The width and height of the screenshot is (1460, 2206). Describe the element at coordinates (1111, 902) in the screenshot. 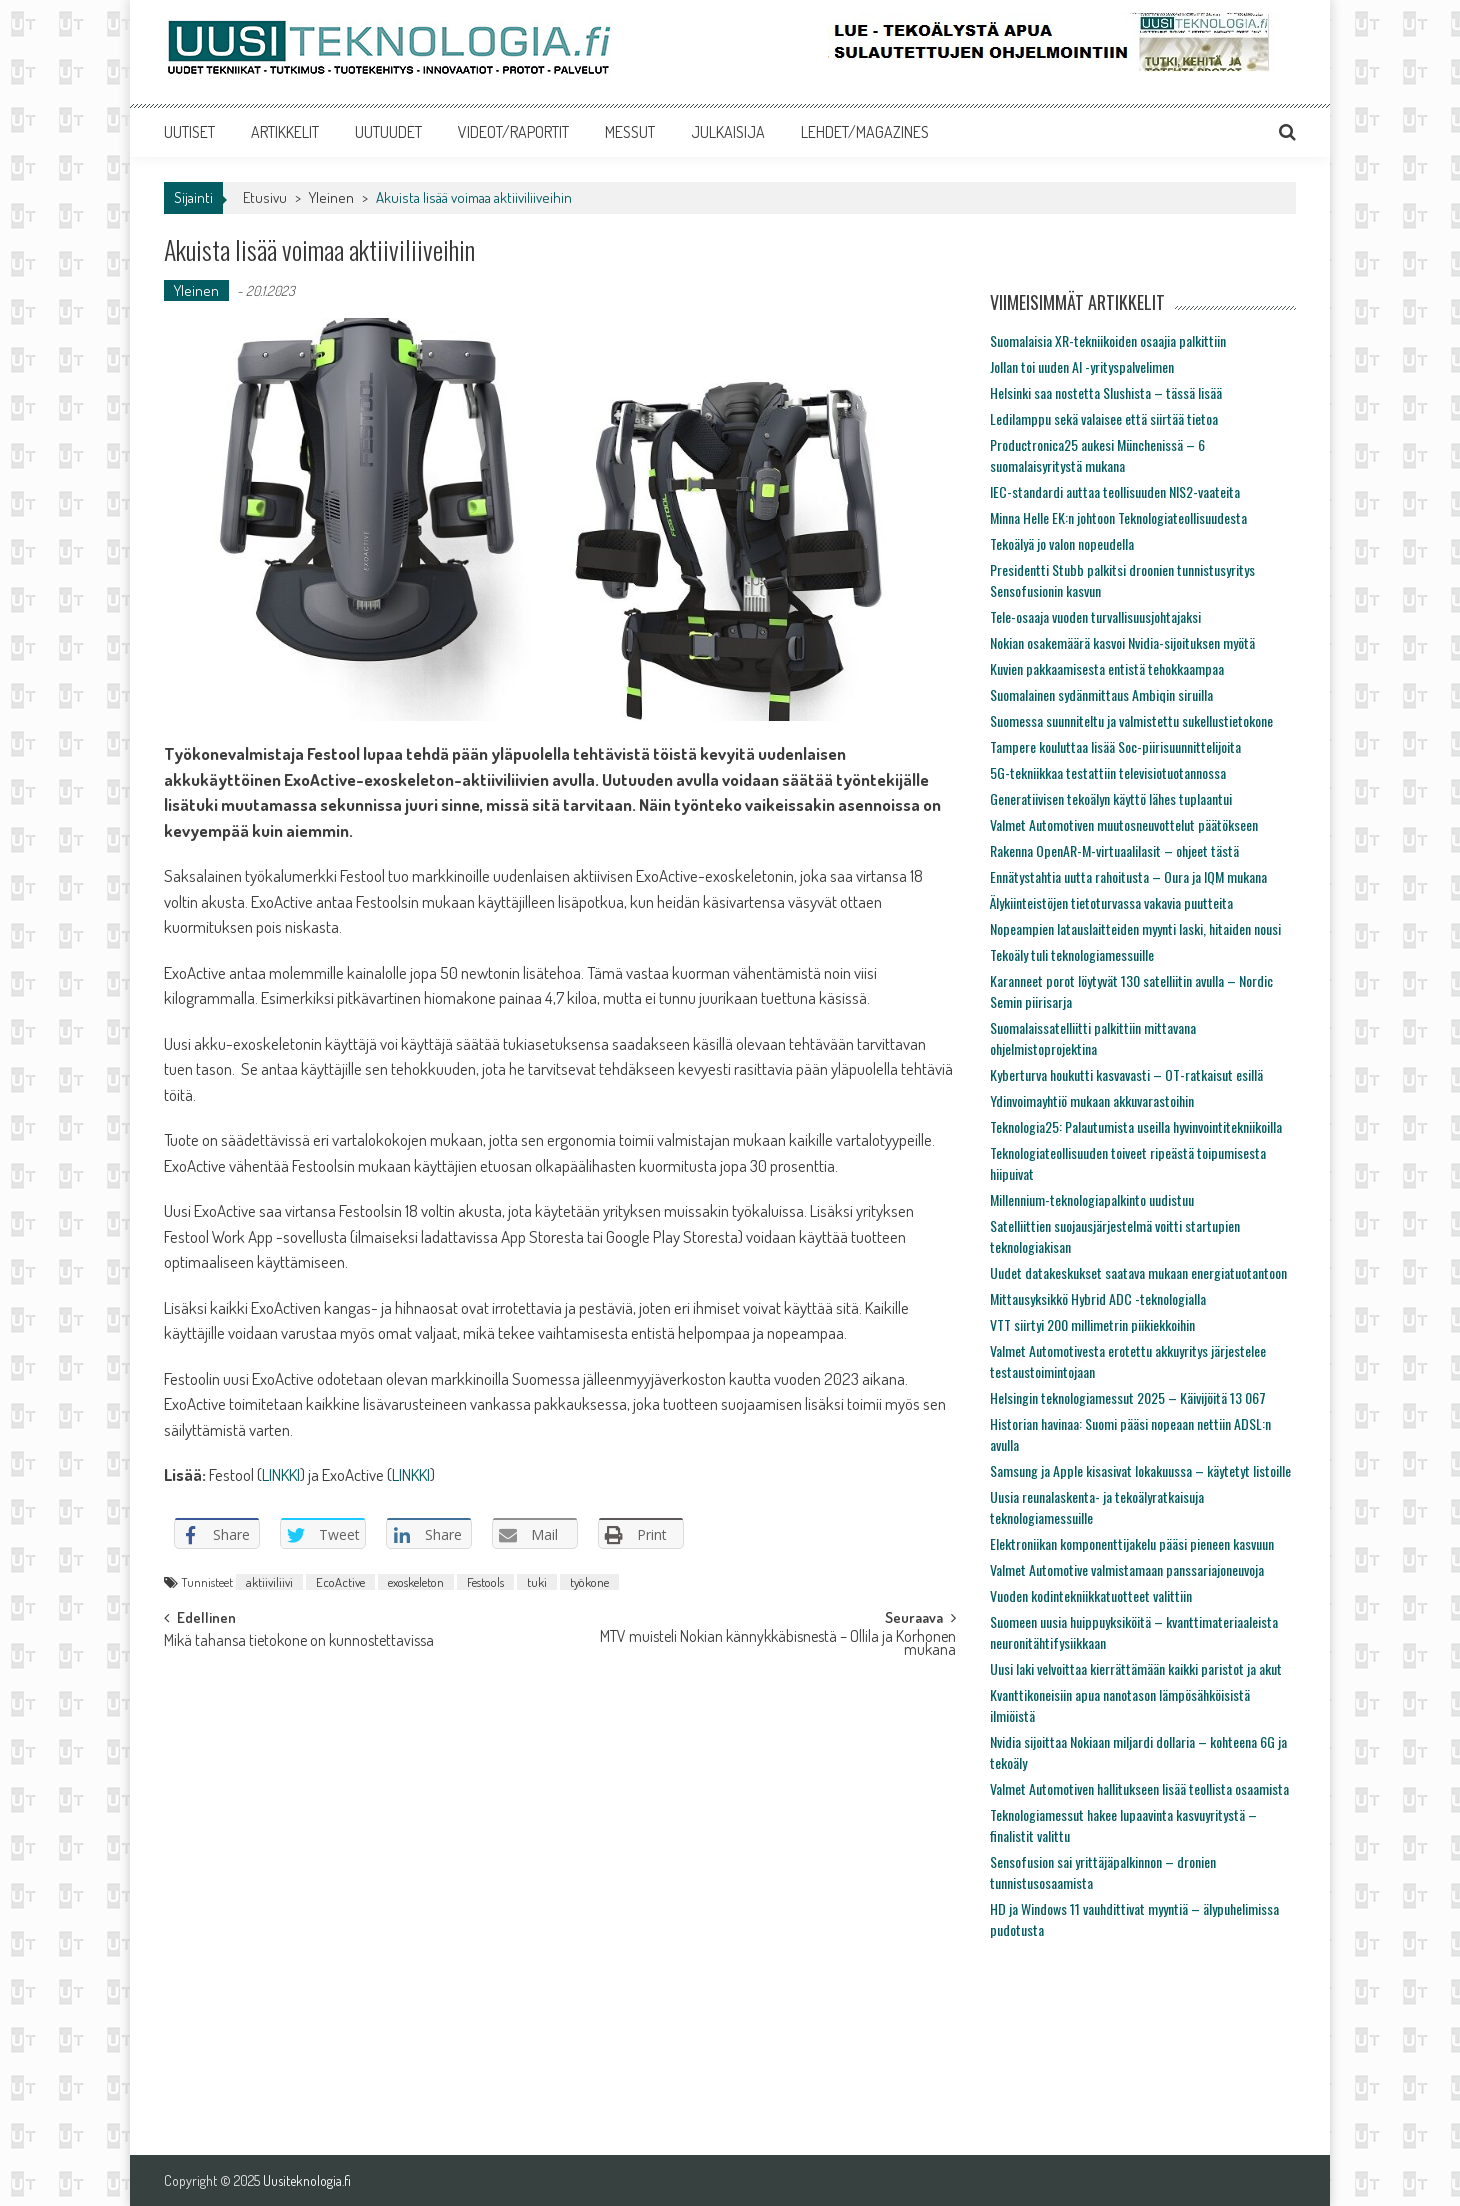

I see `Älykiinteistöjen tietoturvassa vakavia puutteita` at that location.